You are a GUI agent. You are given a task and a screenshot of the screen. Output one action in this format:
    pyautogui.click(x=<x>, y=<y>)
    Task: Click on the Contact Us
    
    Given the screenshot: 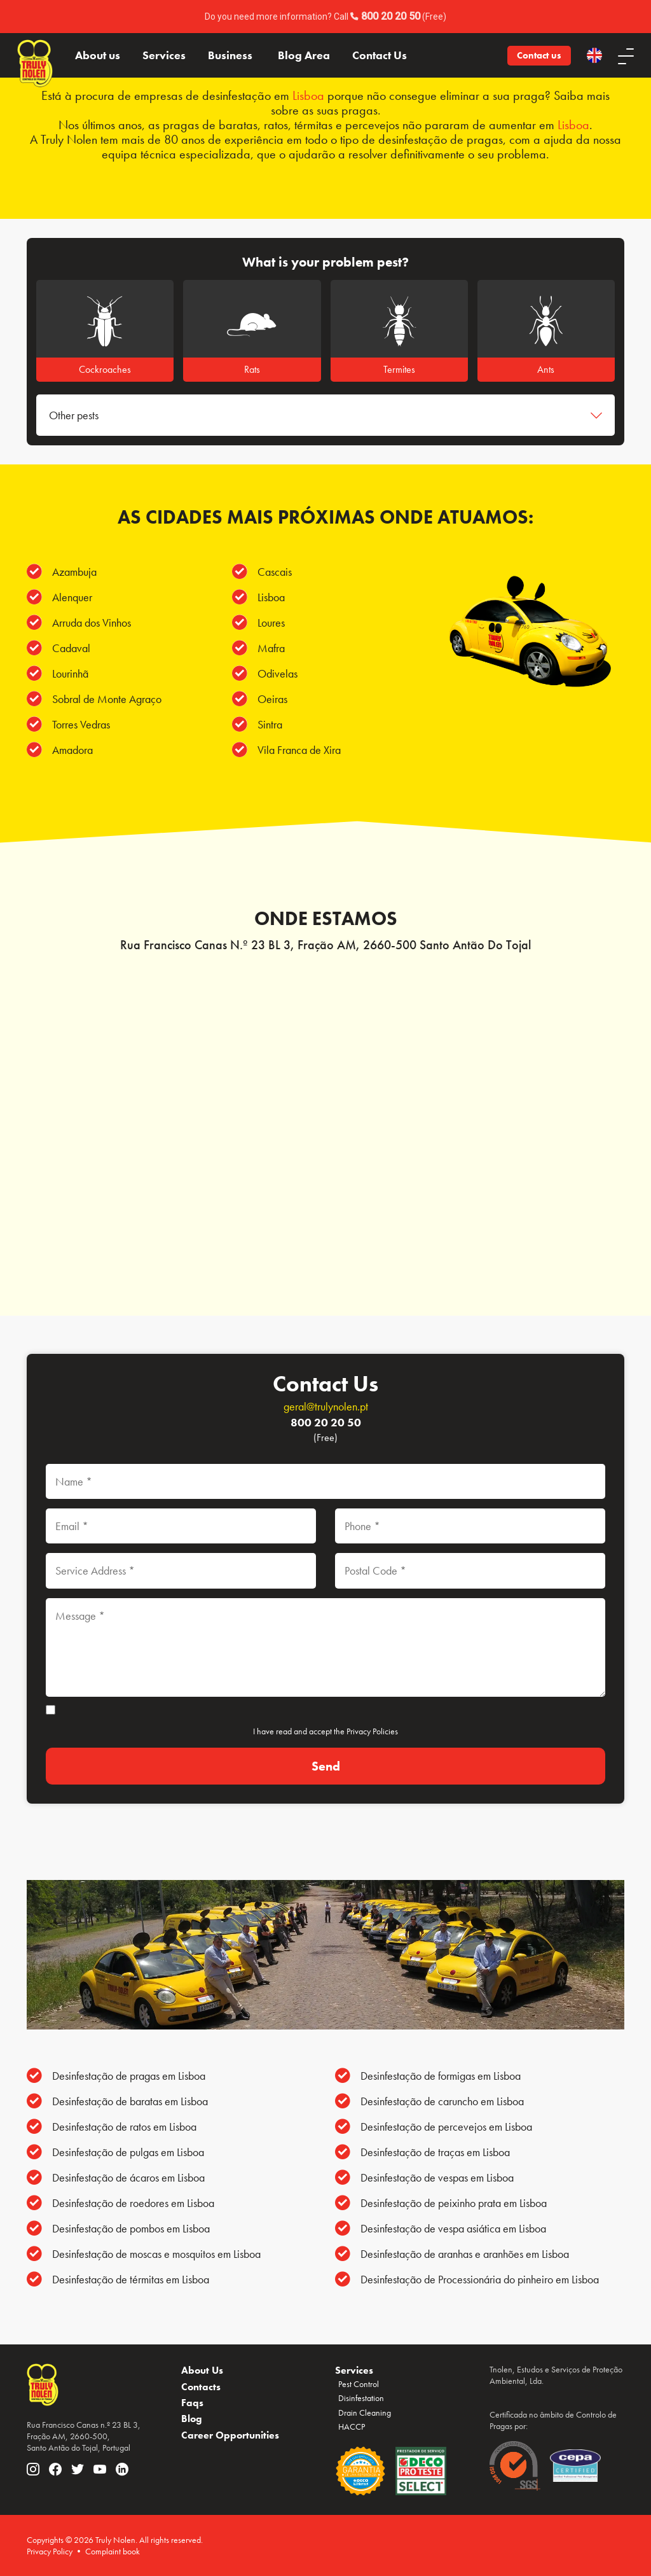 What is the action you would take?
    pyautogui.click(x=379, y=55)
    